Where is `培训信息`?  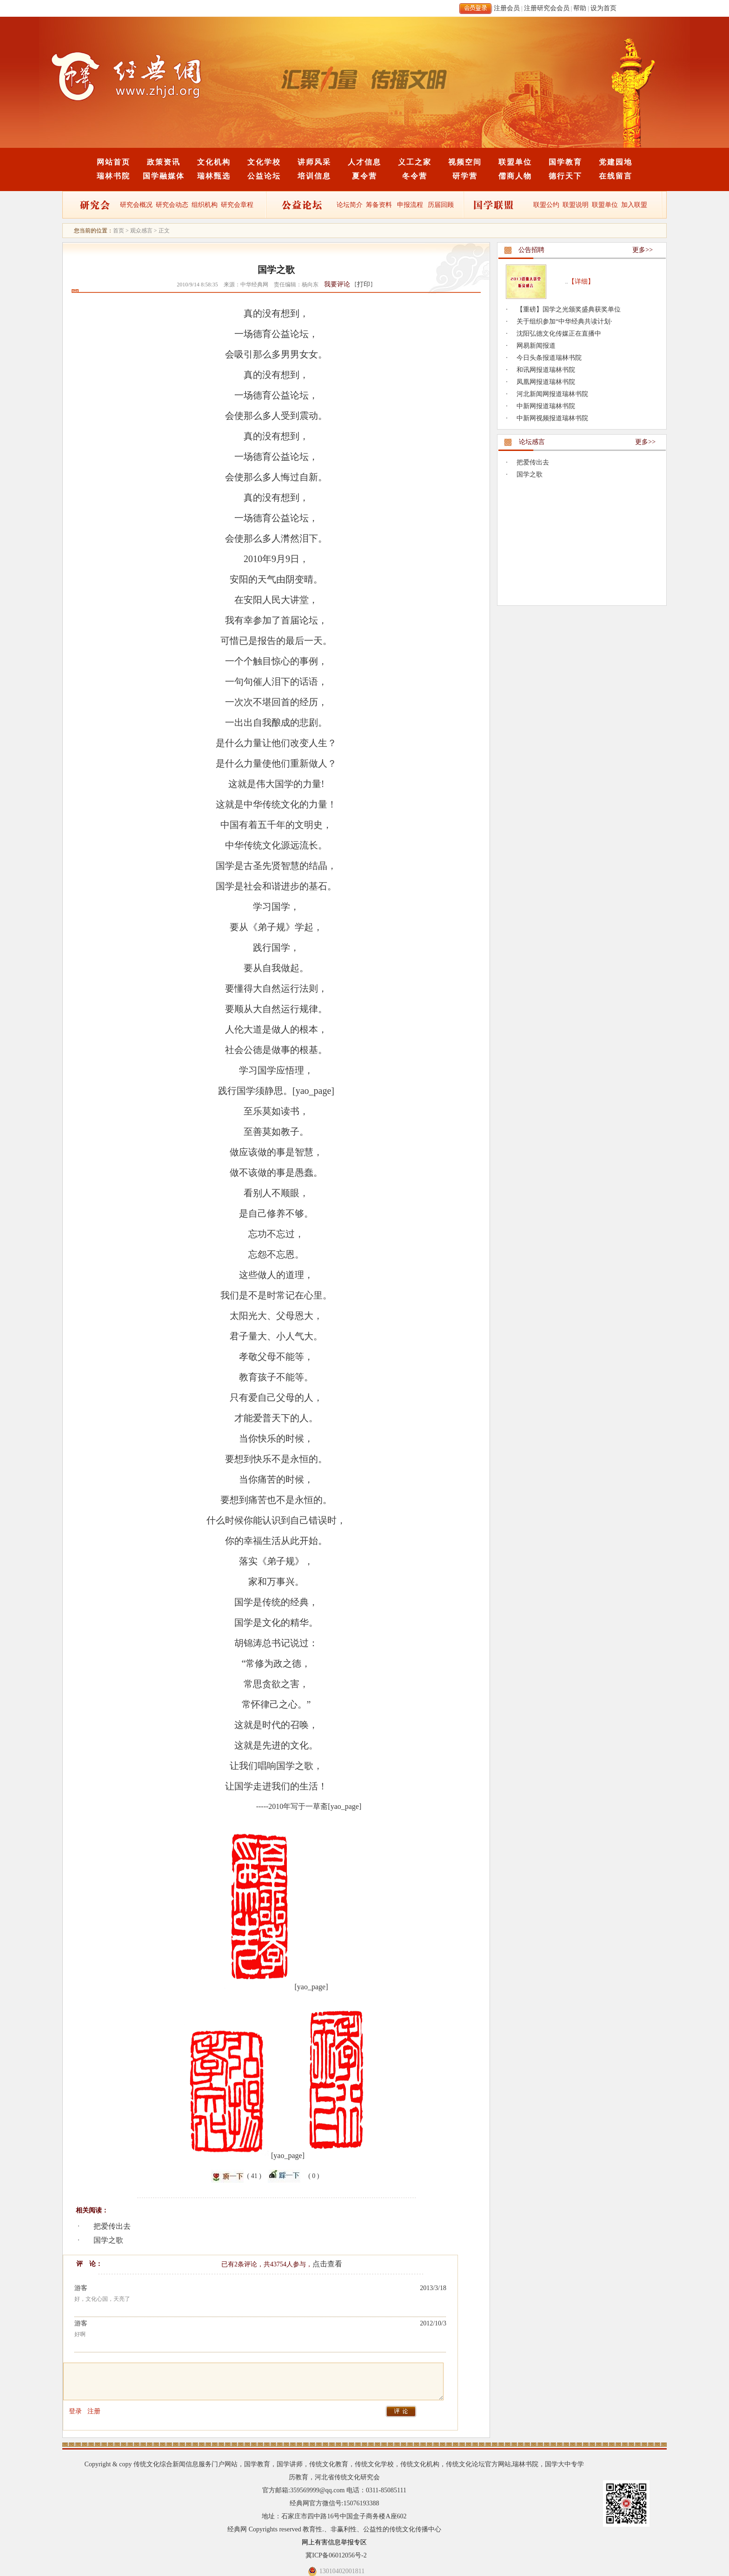 培训信息 is located at coordinates (314, 176).